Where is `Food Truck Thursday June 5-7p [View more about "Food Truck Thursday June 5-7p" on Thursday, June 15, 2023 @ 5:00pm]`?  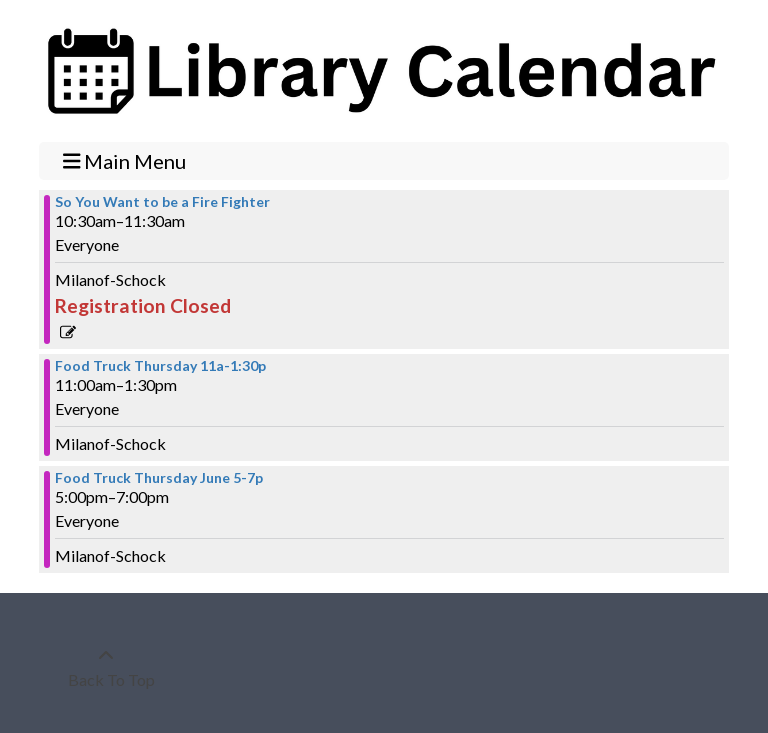
Food Truck Thursday June 5-7p [View more about "Food Truck Thursday June 5-7p" on Thursday, June 15, 2023 @ 5:00pm] is located at coordinates (159, 478).